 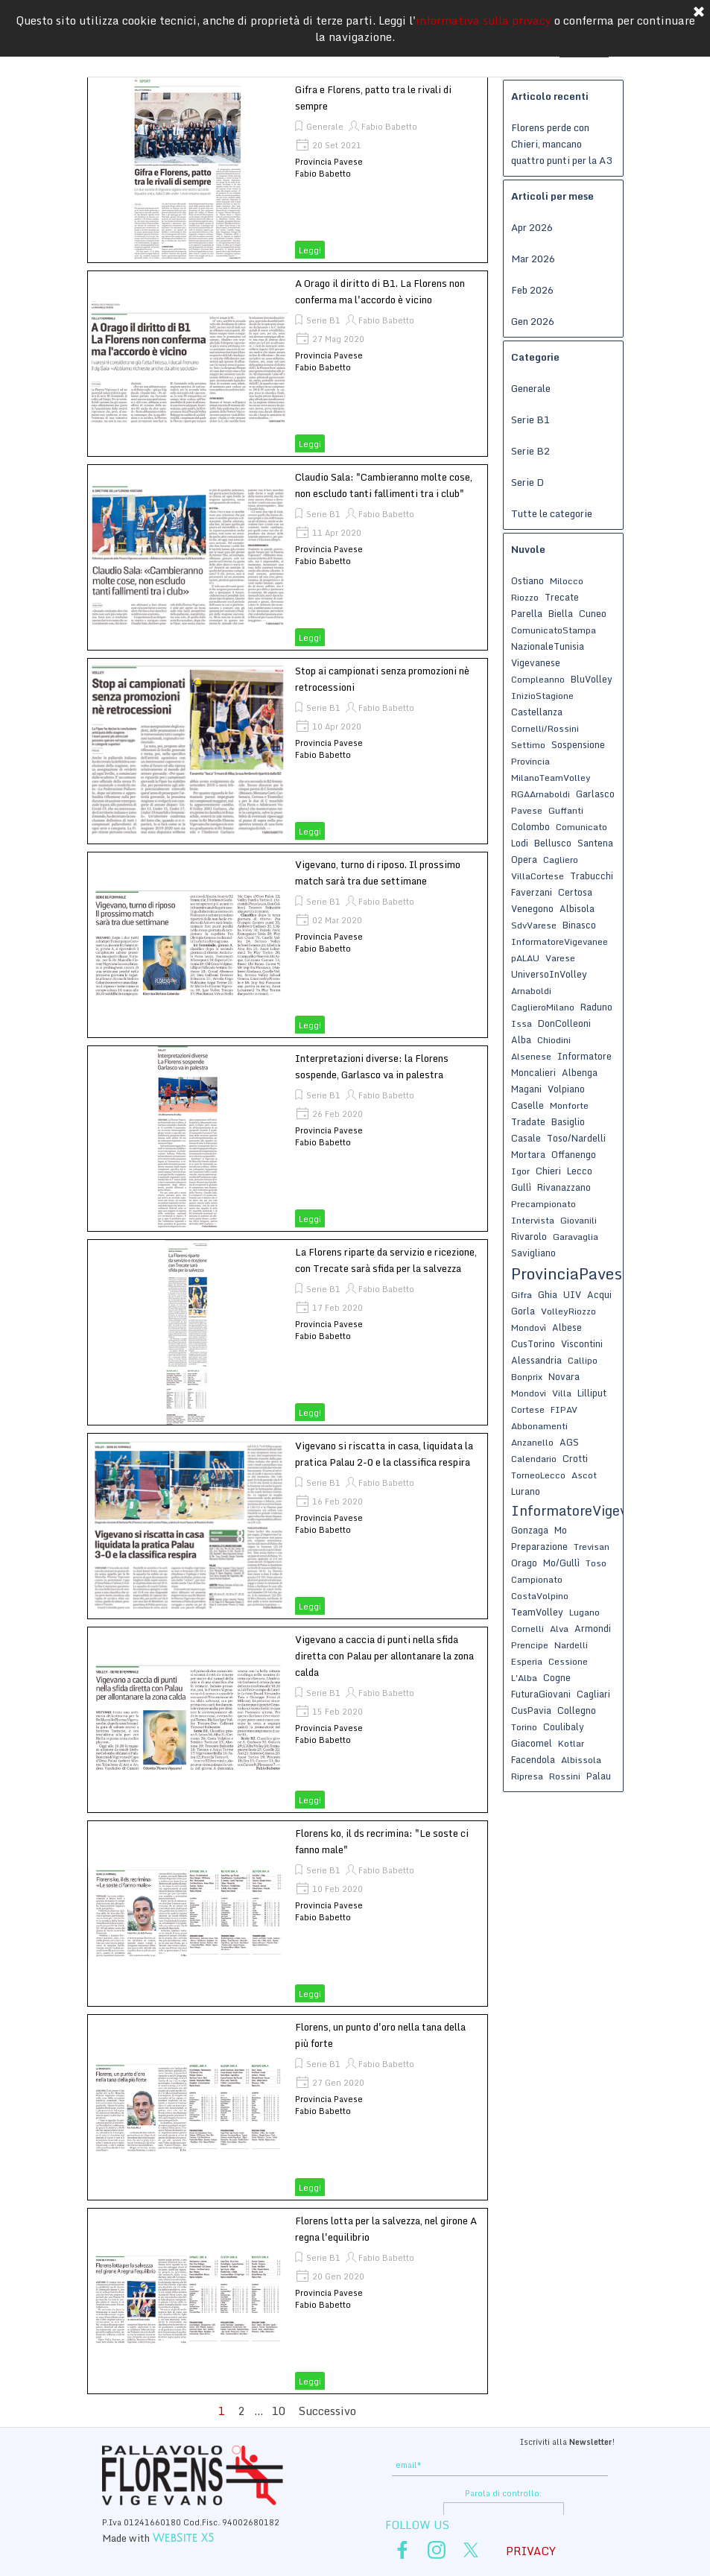 I want to click on Parola di controllo:, so click(x=503, y=2493).